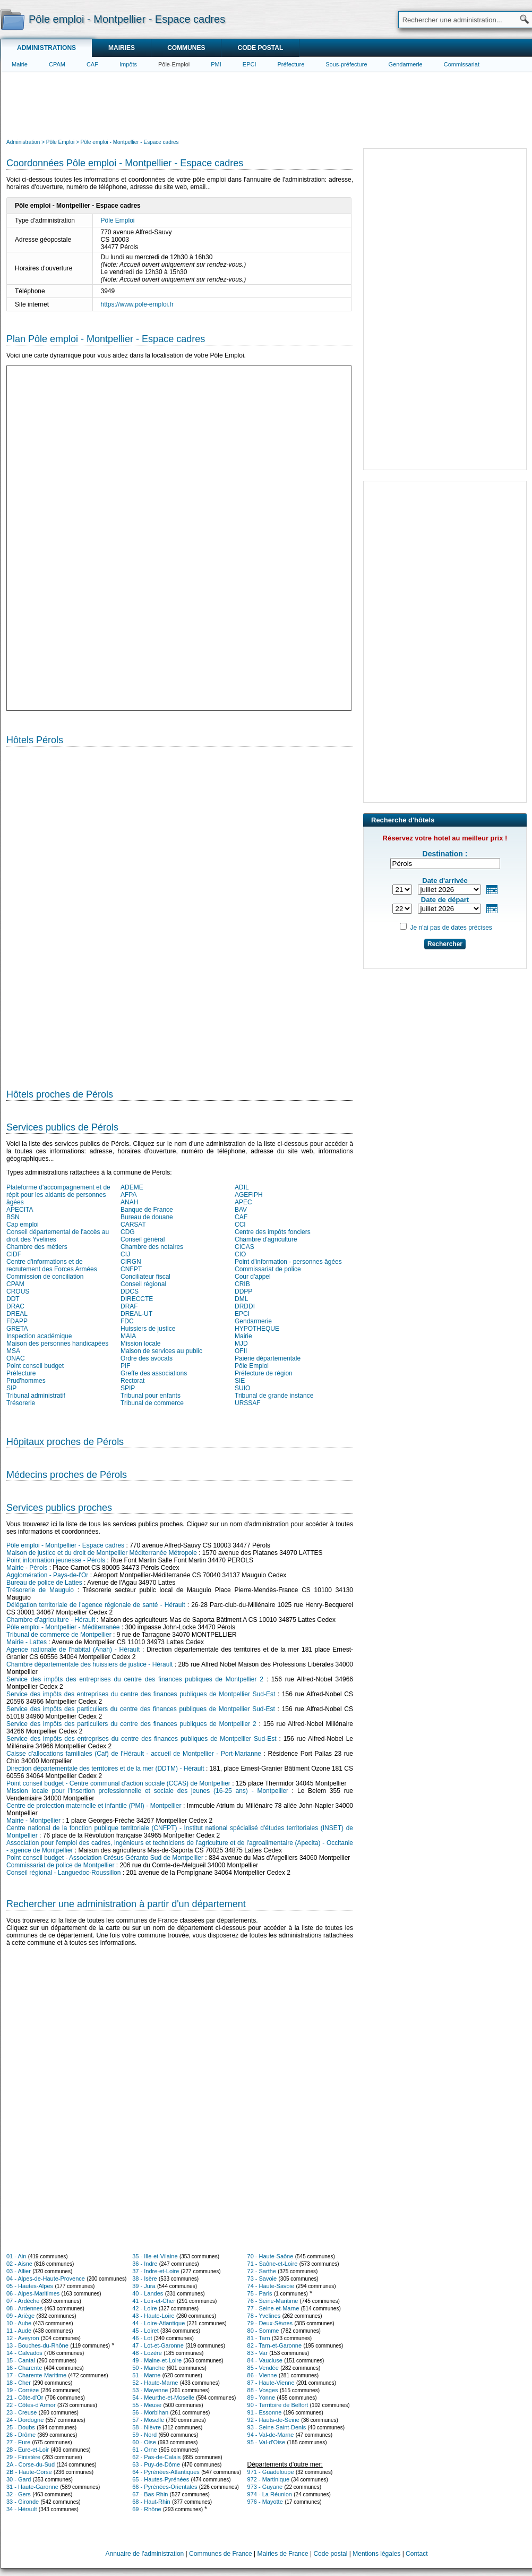 This screenshot has width=532, height=2576. What do you see at coordinates (258, 2338) in the screenshot?
I see `81 - Tarn` at bounding box center [258, 2338].